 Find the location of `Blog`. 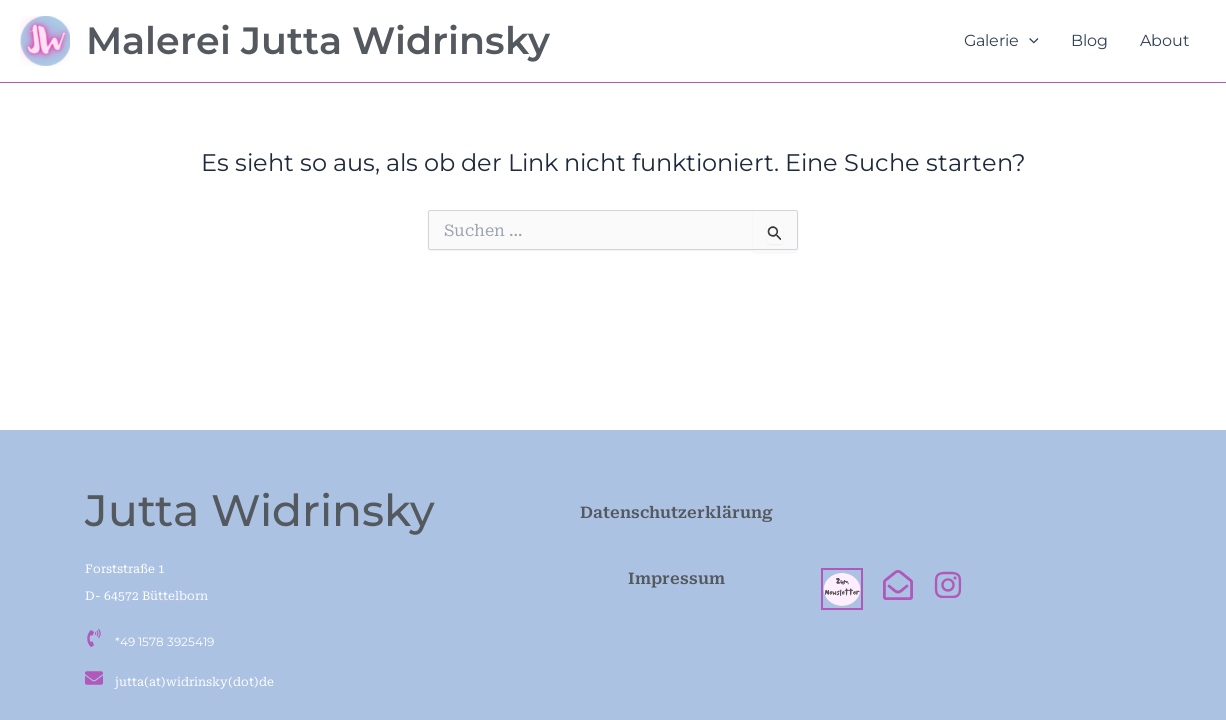

Blog is located at coordinates (1089, 40).